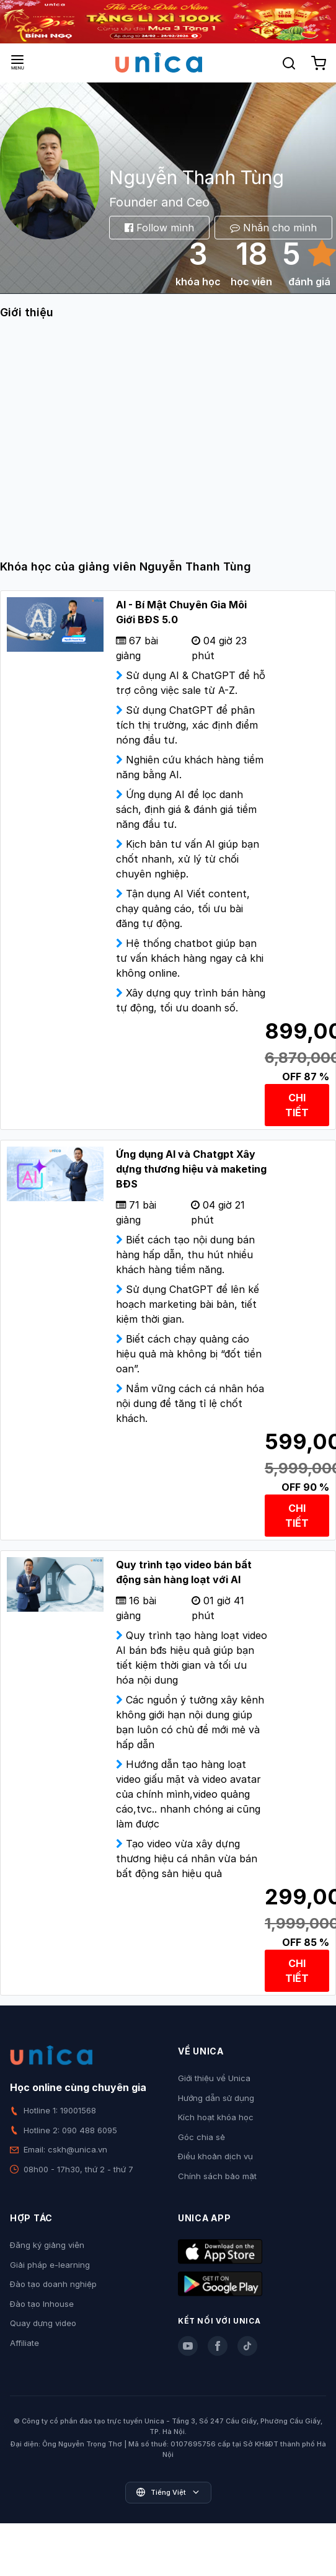 The image size is (336, 2576). I want to click on Hướng dẫn sử dụng, so click(216, 2098).